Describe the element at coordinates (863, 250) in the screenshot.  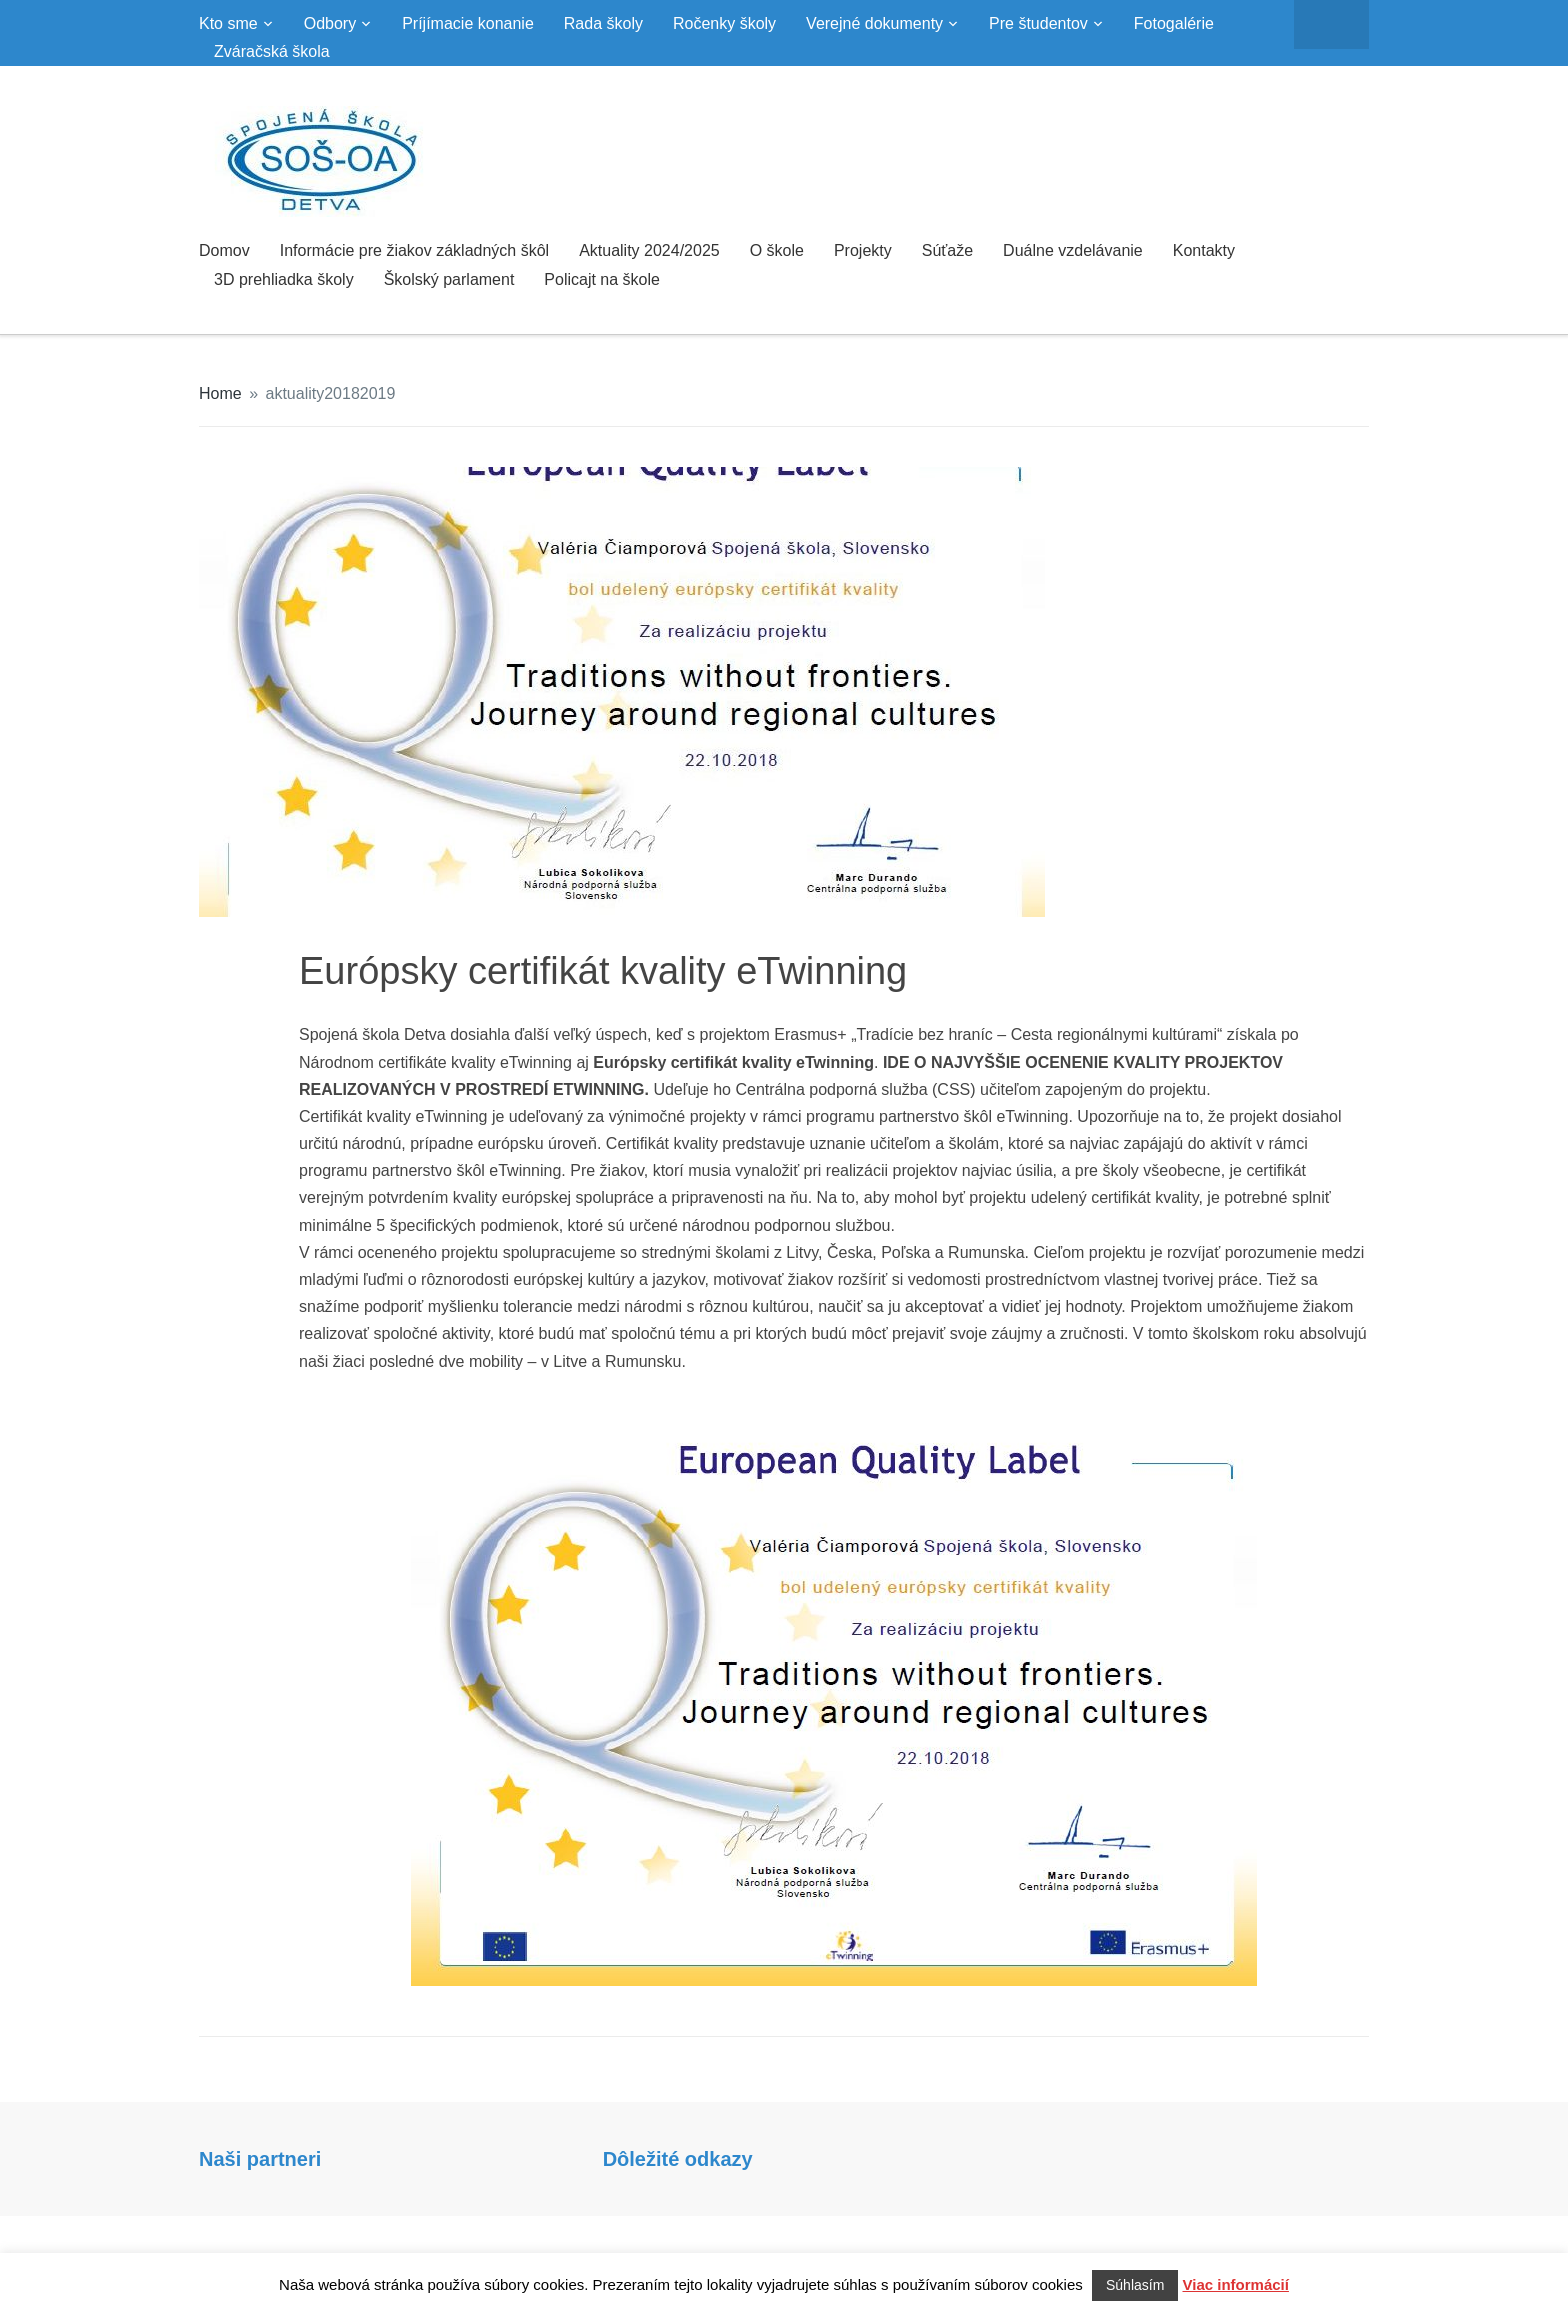
I see `Projekty` at that location.